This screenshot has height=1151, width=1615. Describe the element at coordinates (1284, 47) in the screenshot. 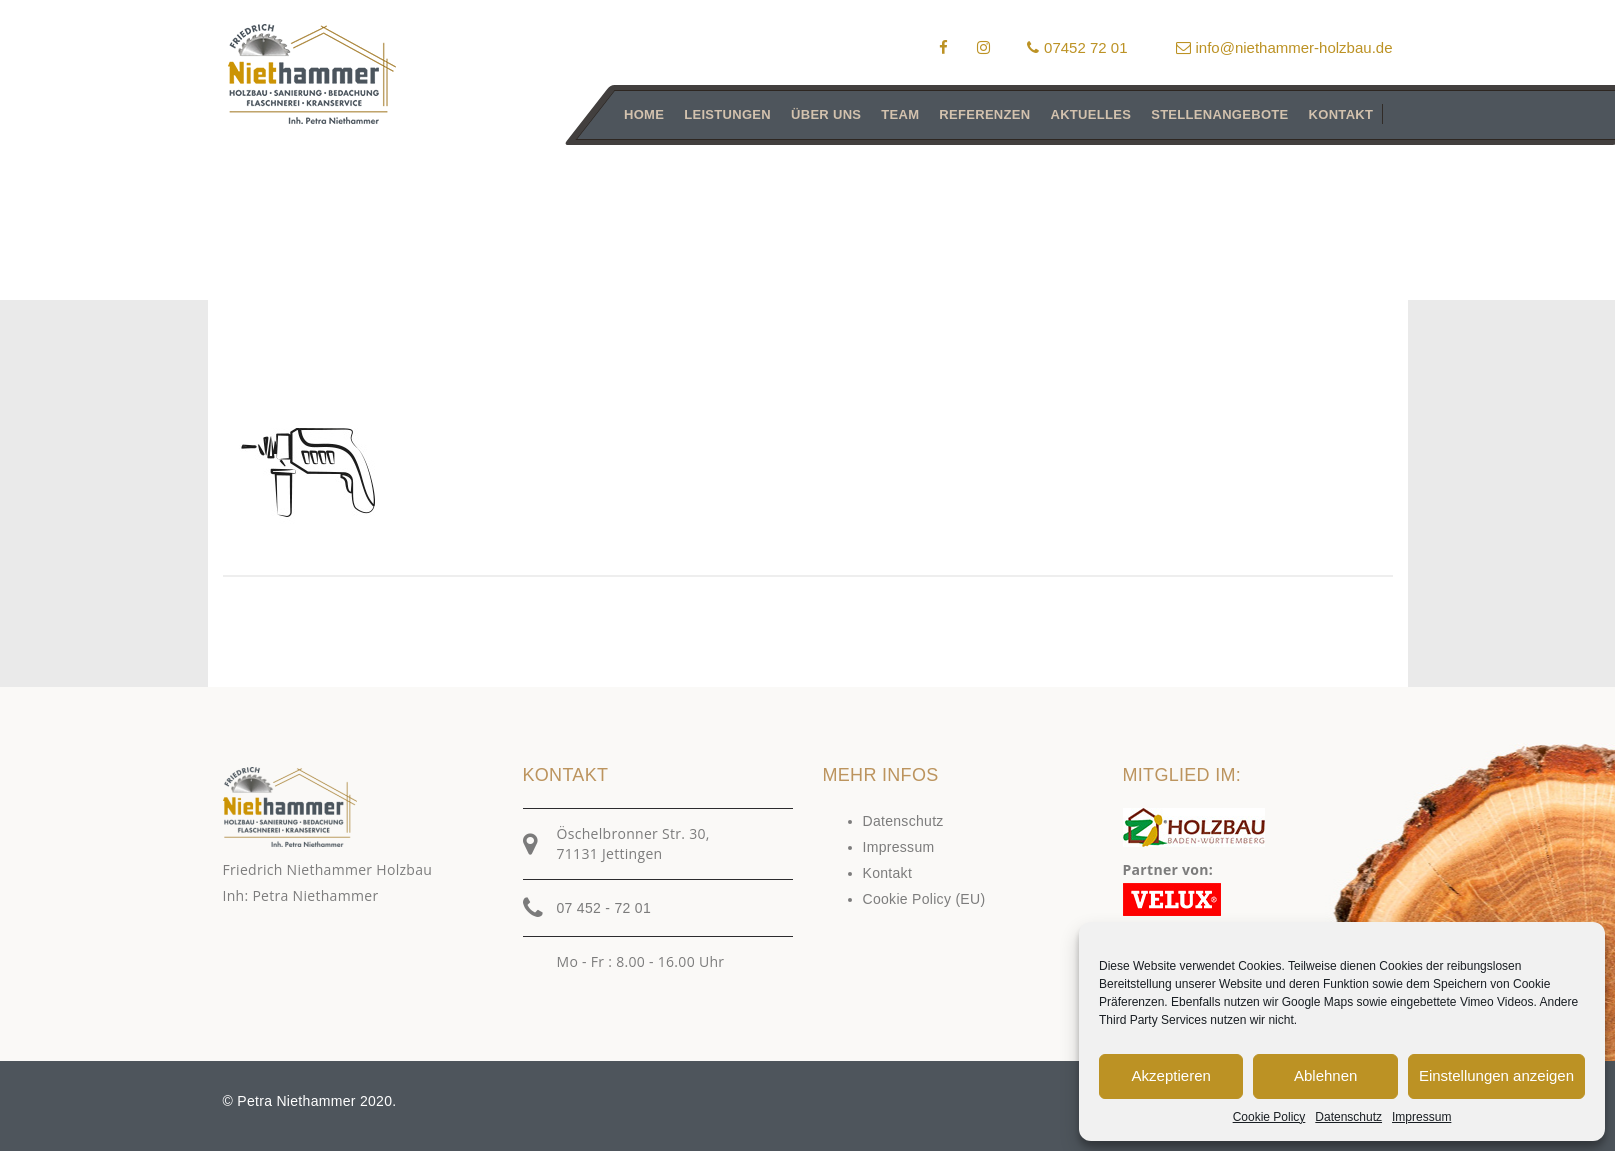

I see `info@niethammer-holzbau.de` at that location.